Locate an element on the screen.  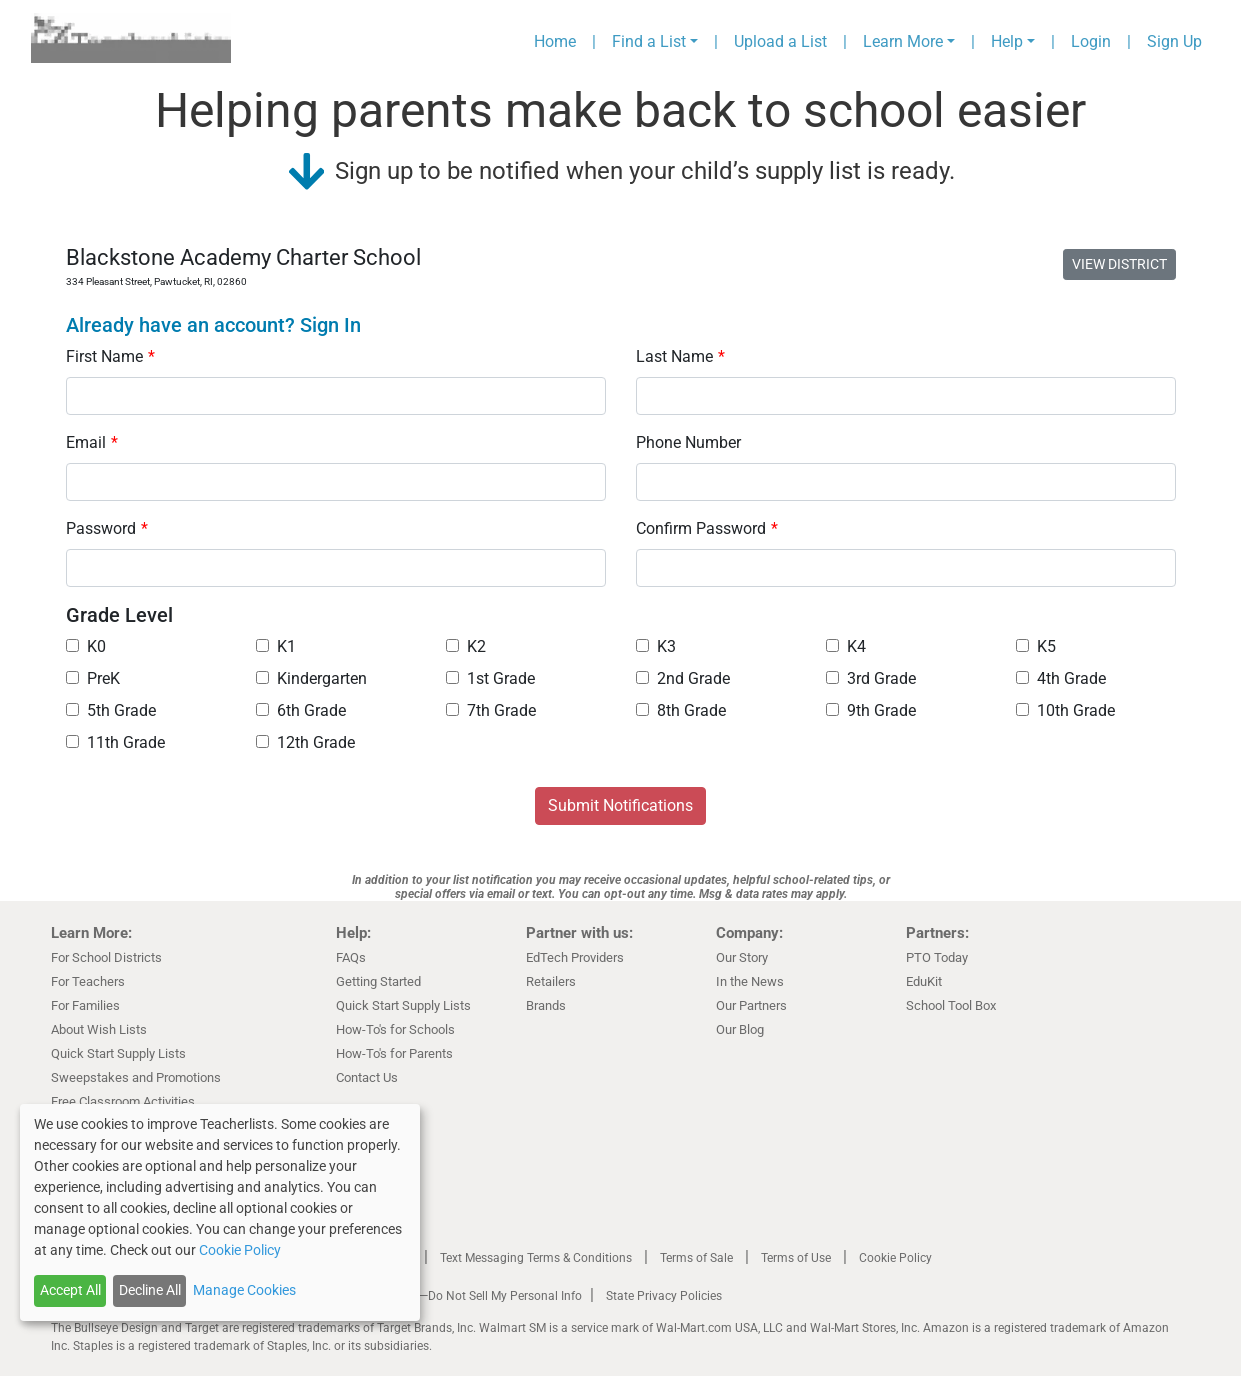
State Privacy Policies is located at coordinates (664, 1296).